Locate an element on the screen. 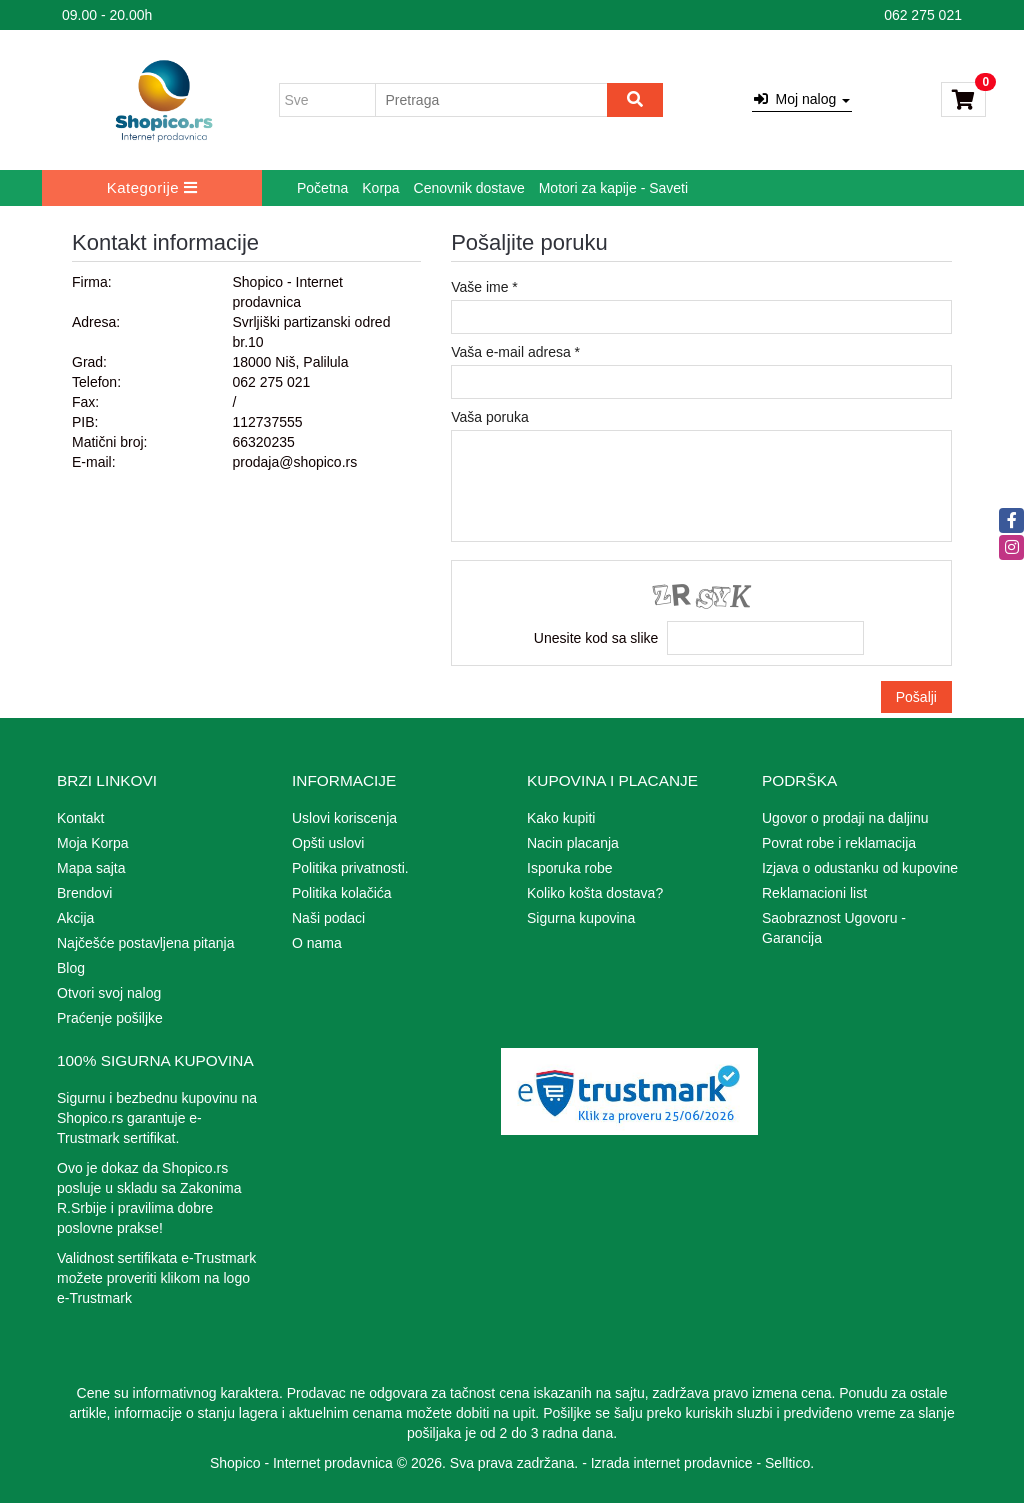 This screenshot has height=1503, width=1024. Naši podaci is located at coordinates (328, 918).